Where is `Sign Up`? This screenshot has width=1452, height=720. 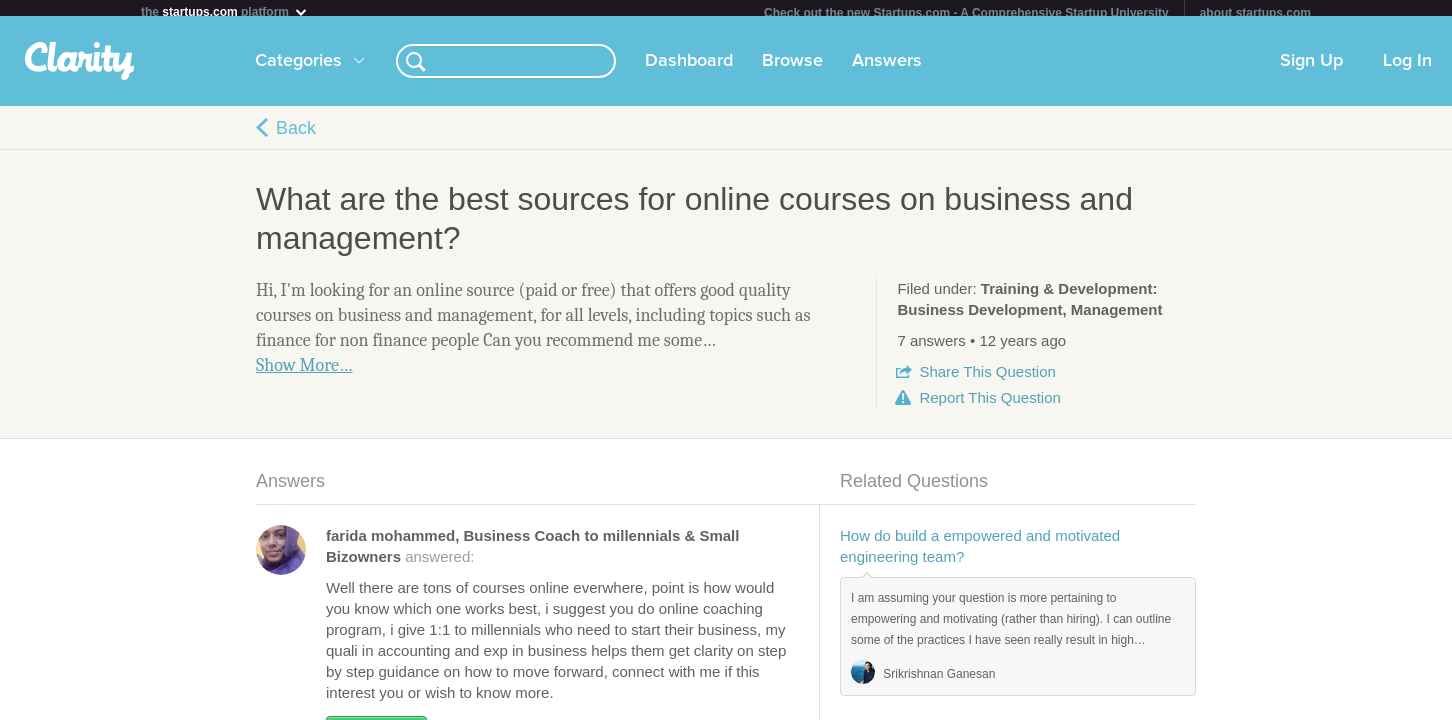
Sign Up is located at coordinates (1311, 69).